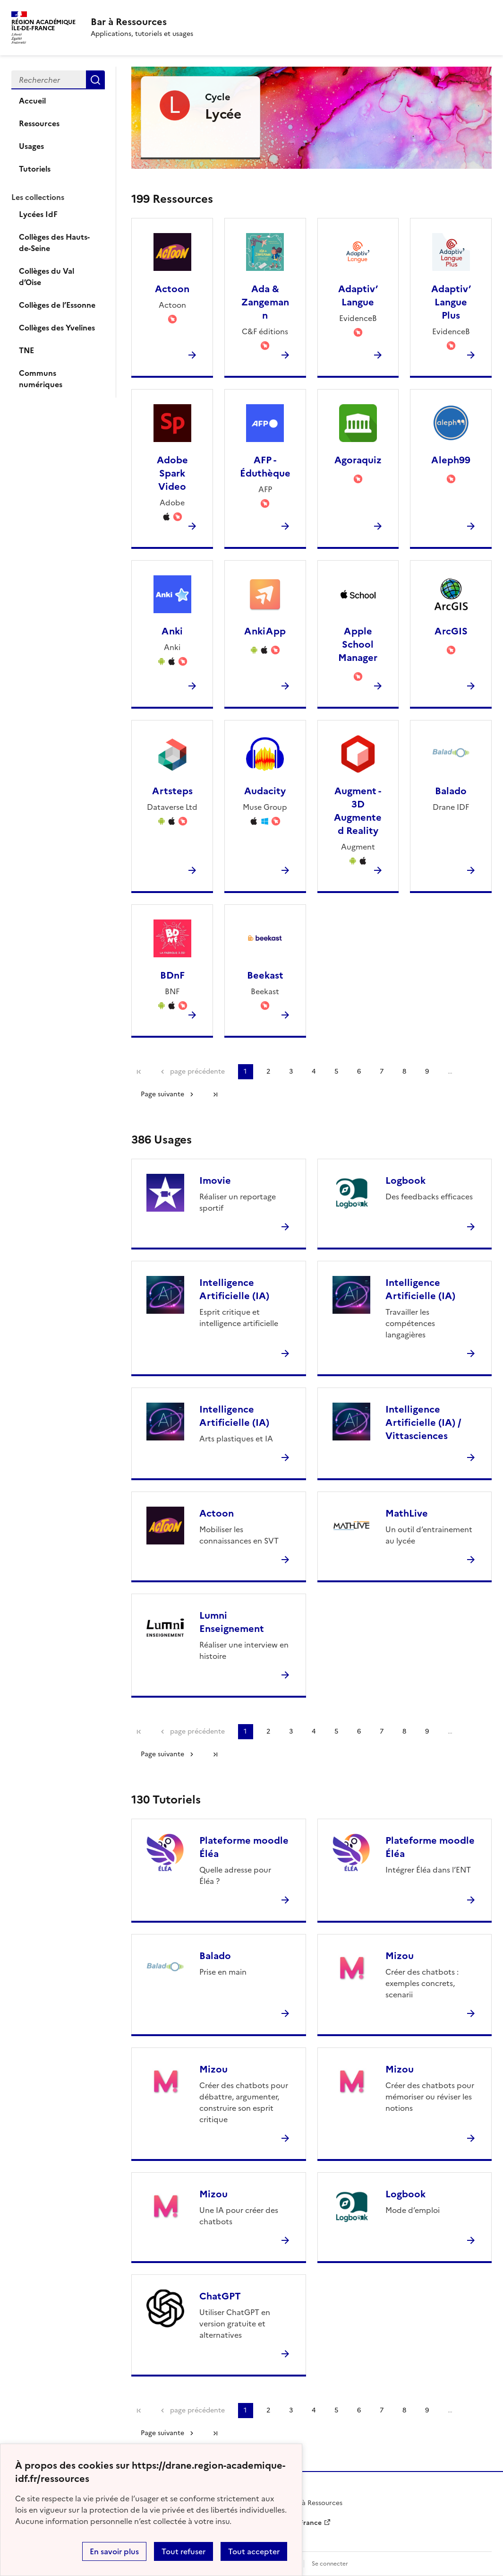  Describe the element at coordinates (244, 1847) in the screenshot. I see `Plateforme moodle Éléa` at that location.